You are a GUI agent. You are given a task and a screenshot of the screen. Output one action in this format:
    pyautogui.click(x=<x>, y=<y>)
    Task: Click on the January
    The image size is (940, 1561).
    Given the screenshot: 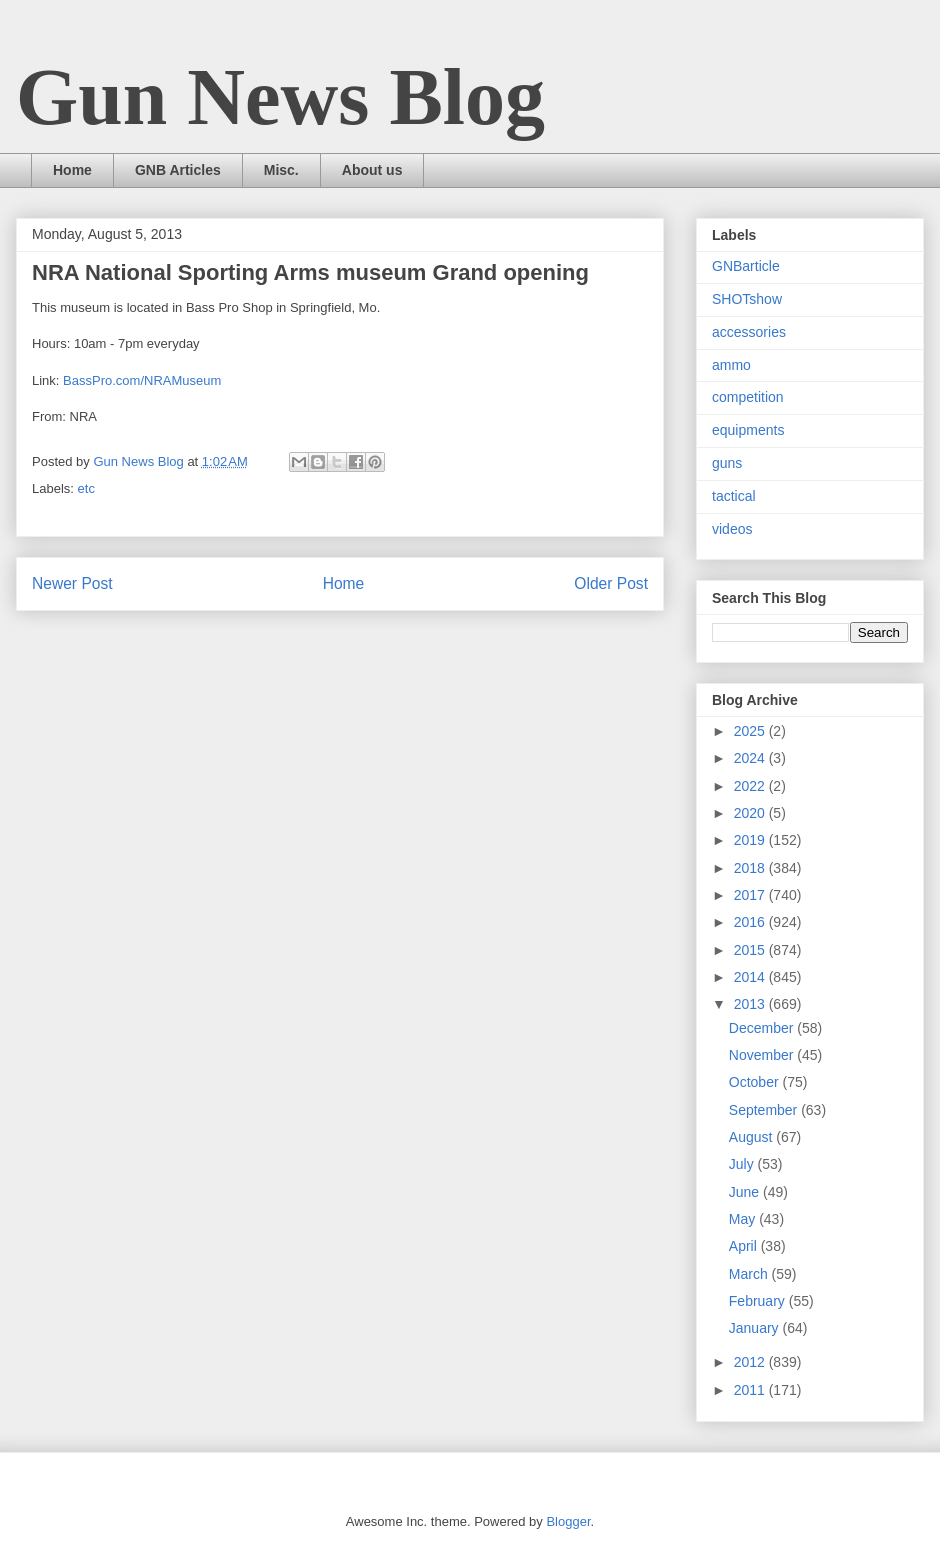 What is the action you would take?
    pyautogui.click(x=756, y=1328)
    